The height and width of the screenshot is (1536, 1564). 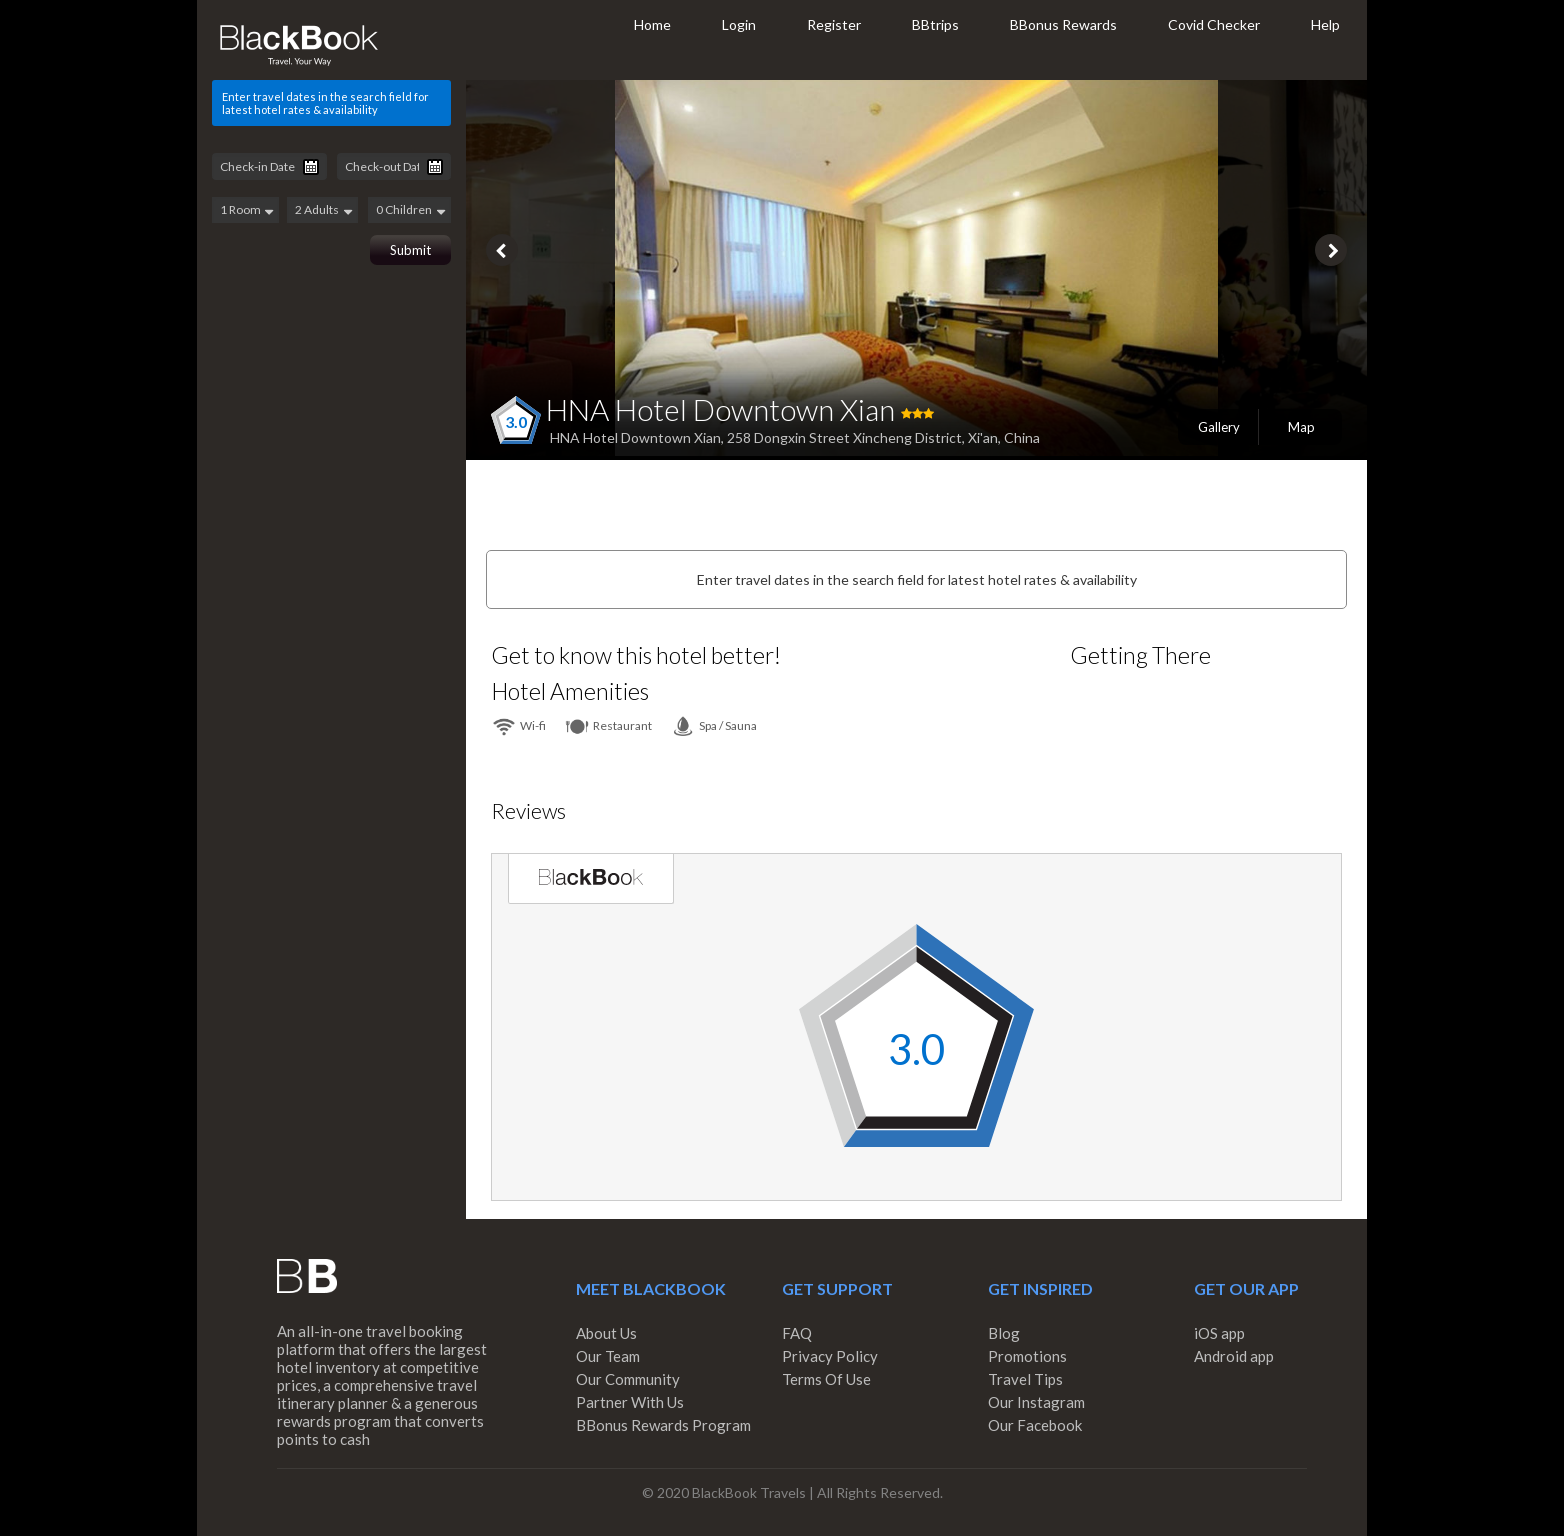 I want to click on Travel Tips, so click(x=1025, y=1379).